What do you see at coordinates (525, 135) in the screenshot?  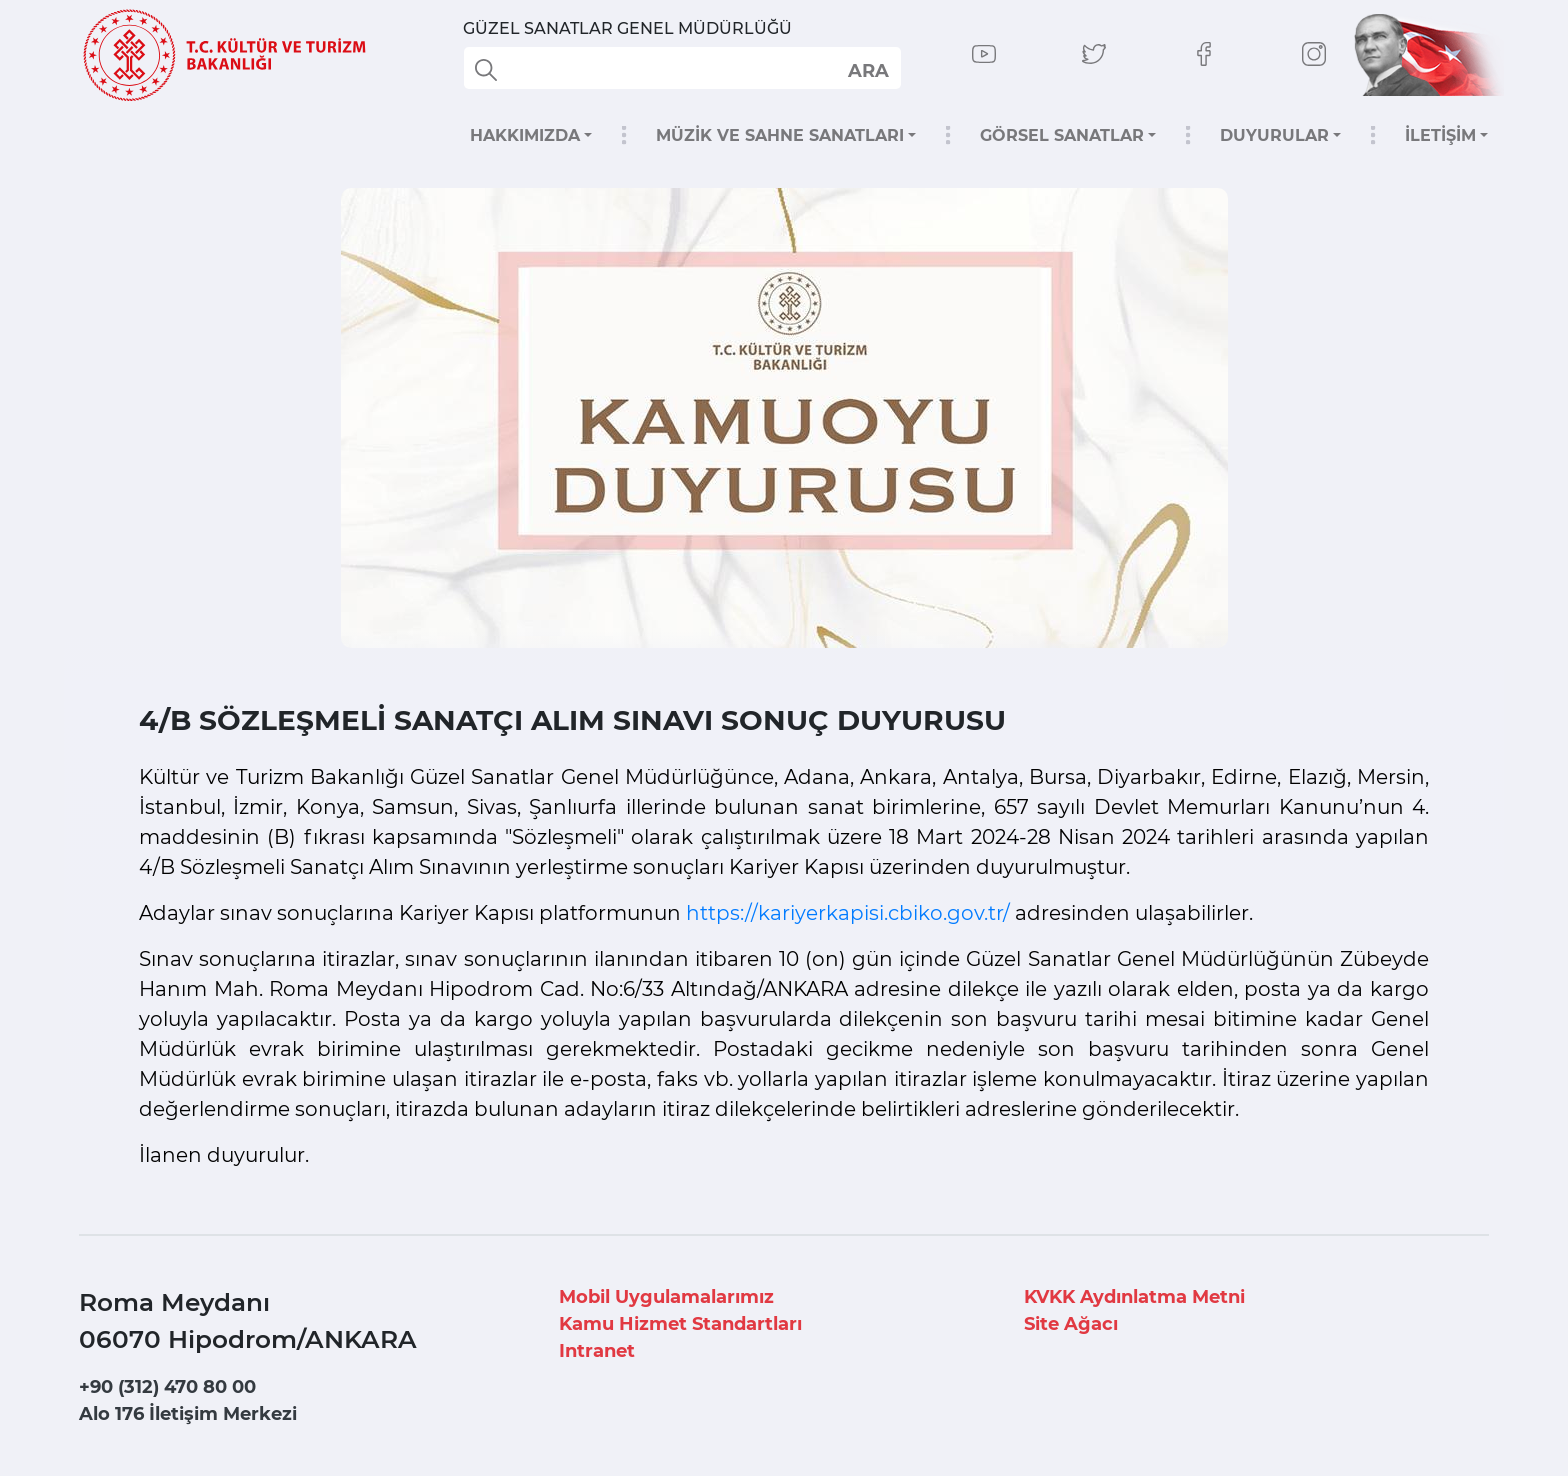 I see `HAKKIMIZDA` at bounding box center [525, 135].